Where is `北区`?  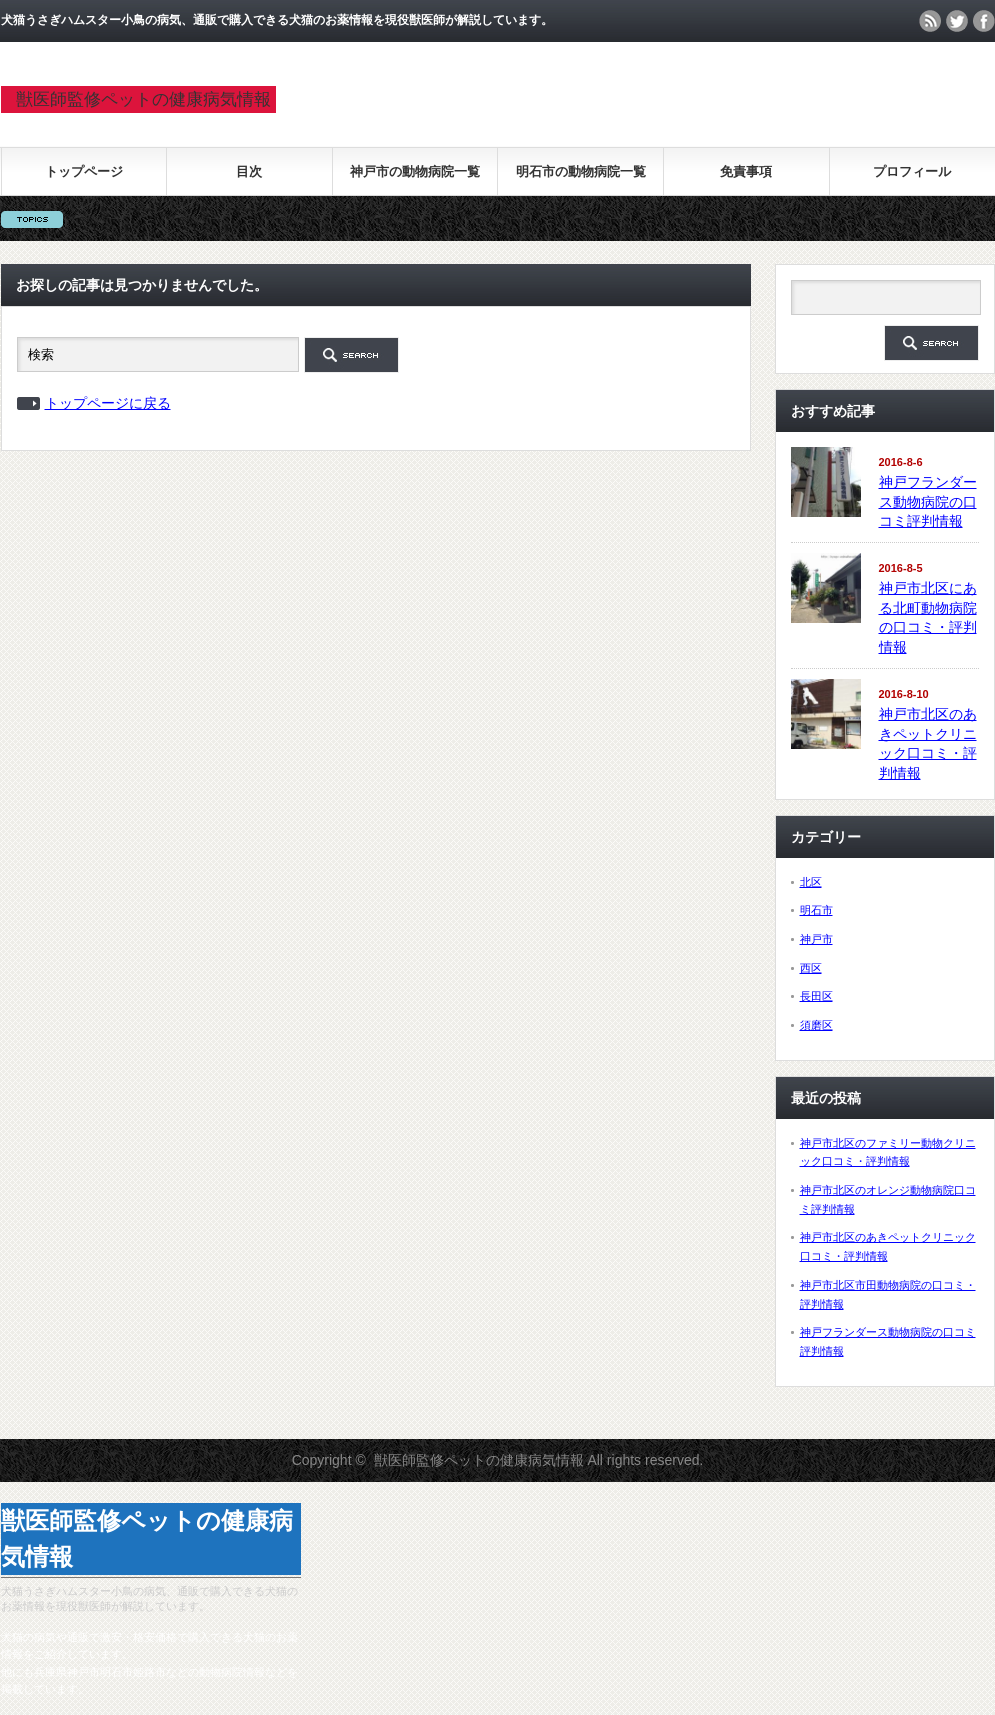
北区 is located at coordinates (811, 882).